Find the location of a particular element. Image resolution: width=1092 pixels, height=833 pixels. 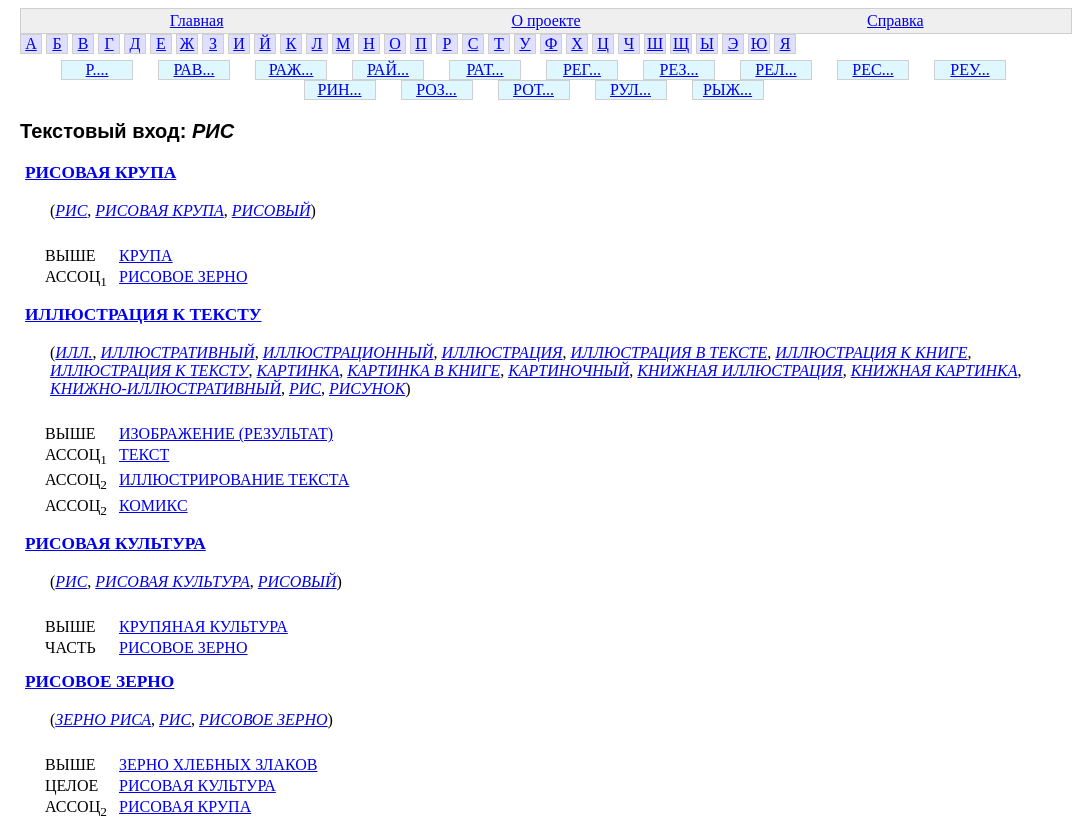

РИСОВАЯ КРУПА is located at coordinates (100, 172).